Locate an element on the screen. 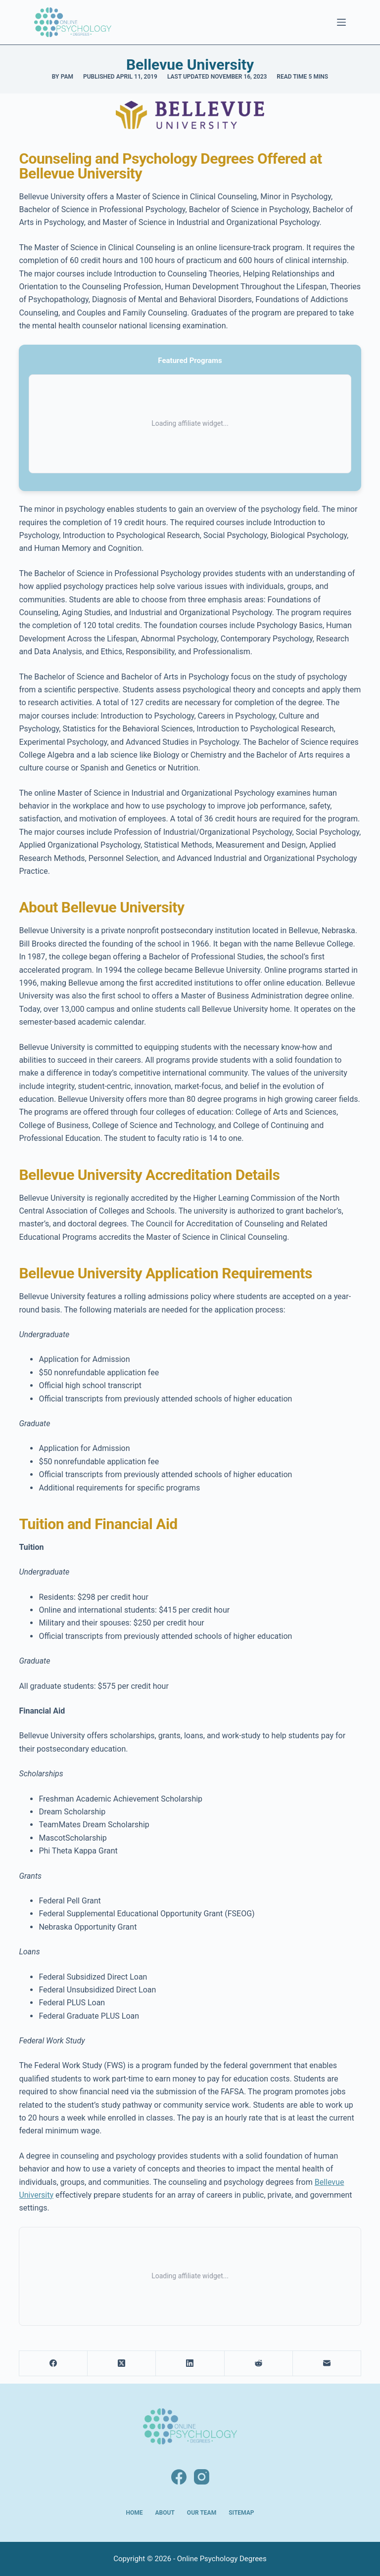  [LinkedIn] is located at coordinates (190, 2363).